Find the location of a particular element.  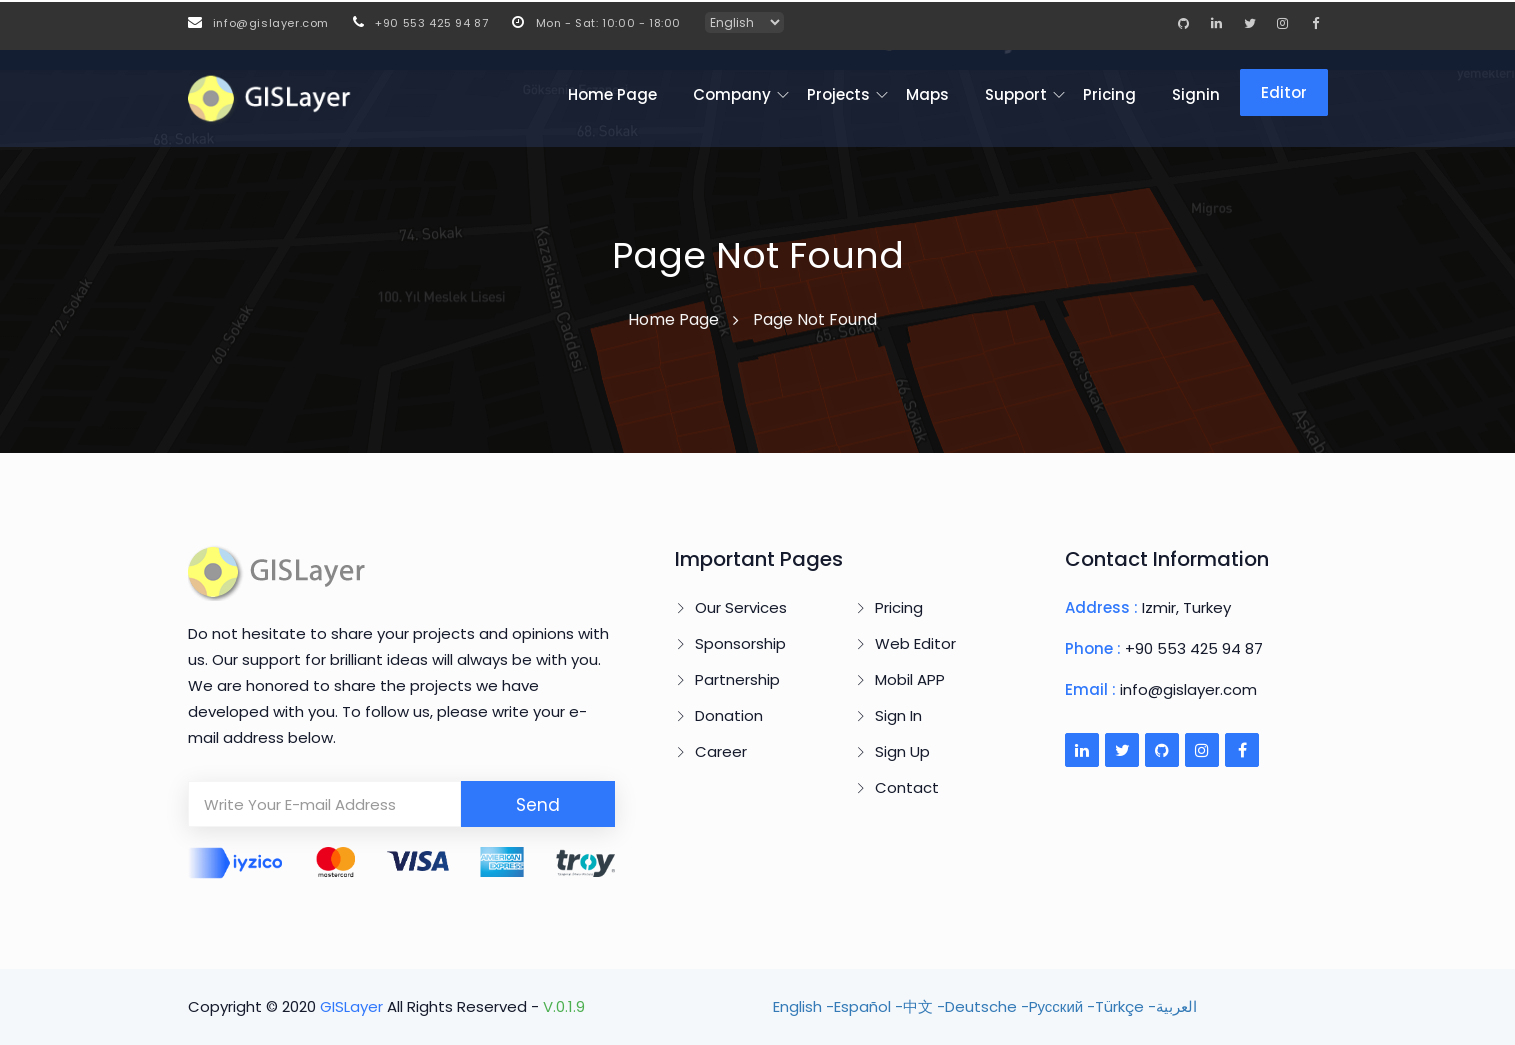

English - is located at coordinates (803, 1006).